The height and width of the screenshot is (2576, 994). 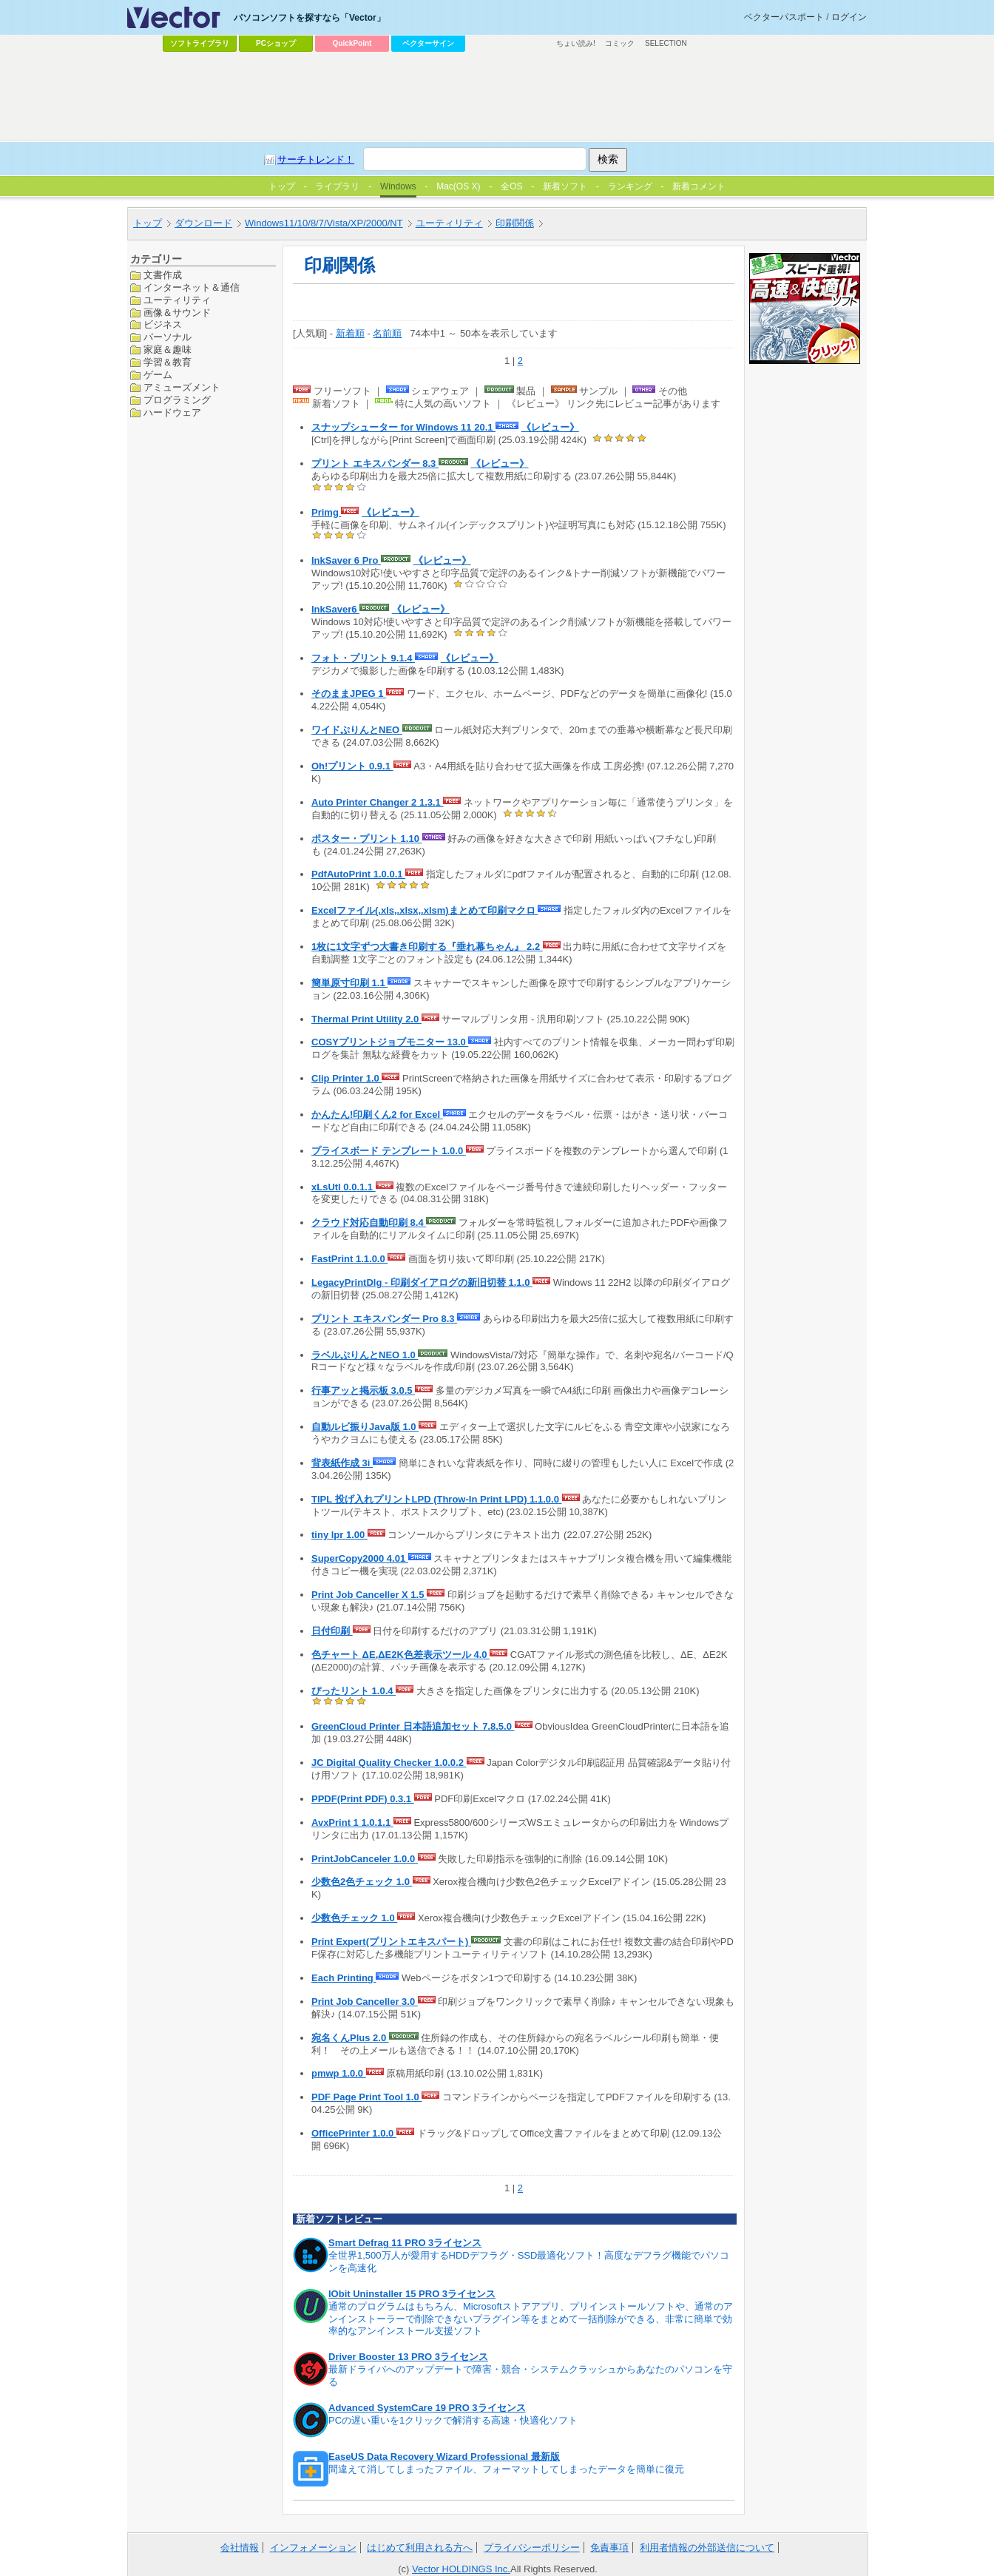 I want to click on ダウンロード, so click(x=203, y=223).